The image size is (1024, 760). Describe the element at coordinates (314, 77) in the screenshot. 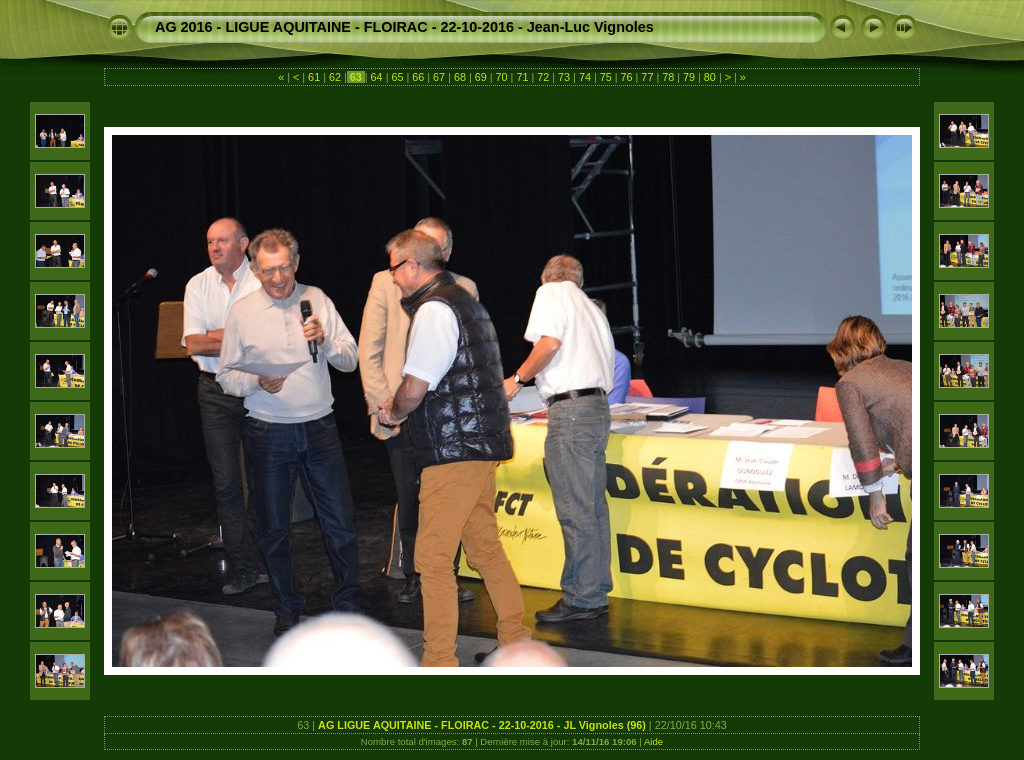

I see `61` at that location.